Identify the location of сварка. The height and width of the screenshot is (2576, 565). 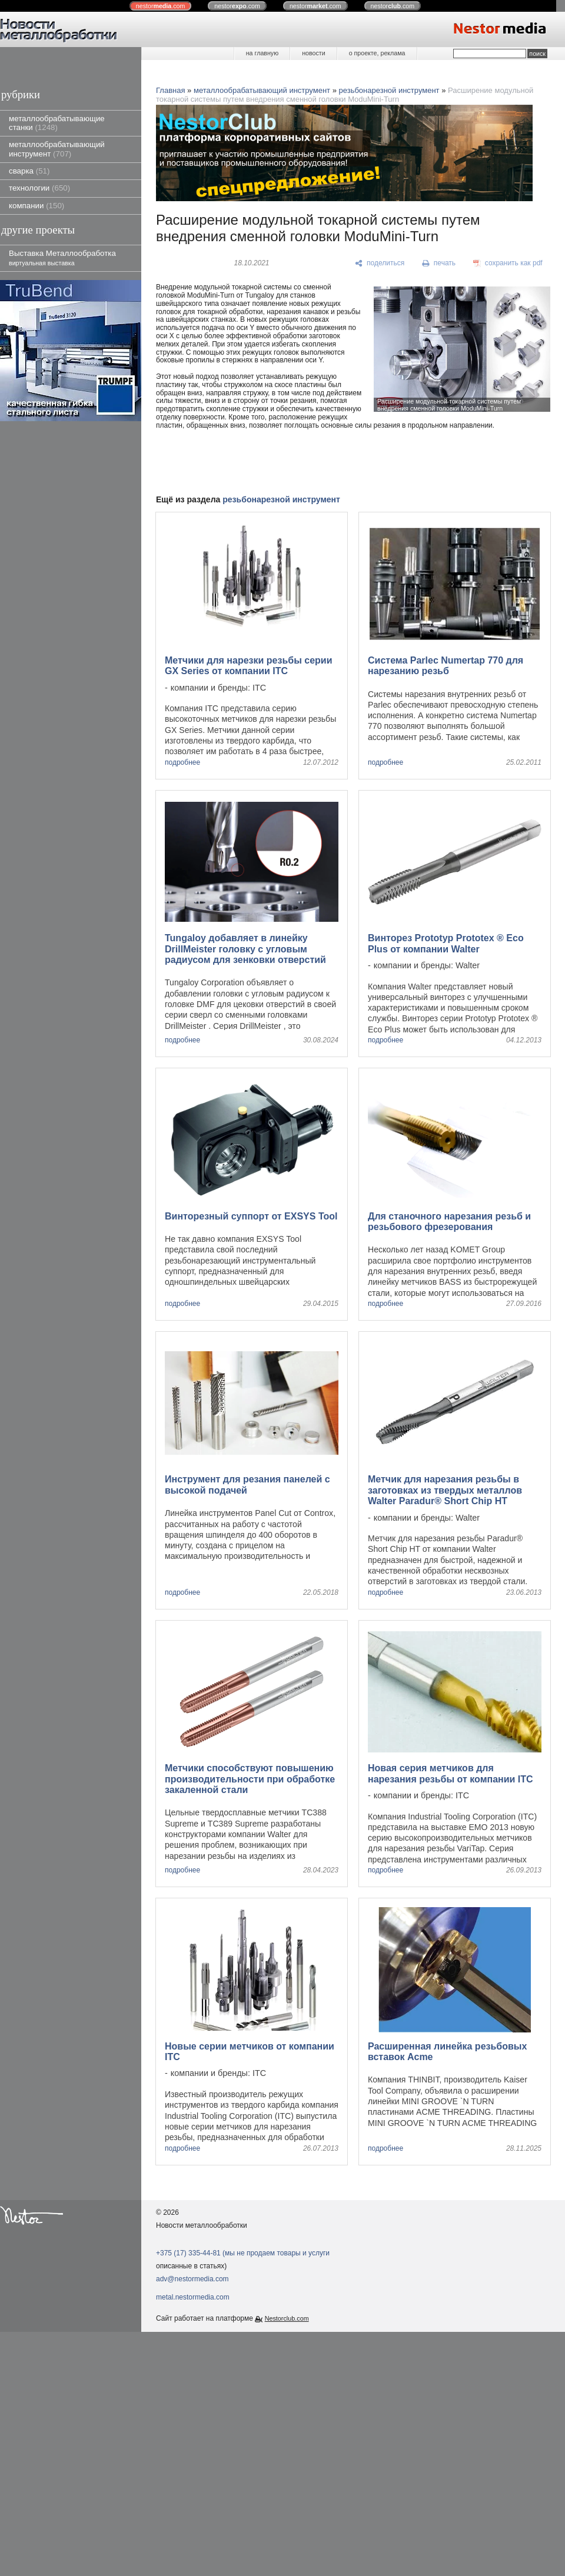
(29, 170).